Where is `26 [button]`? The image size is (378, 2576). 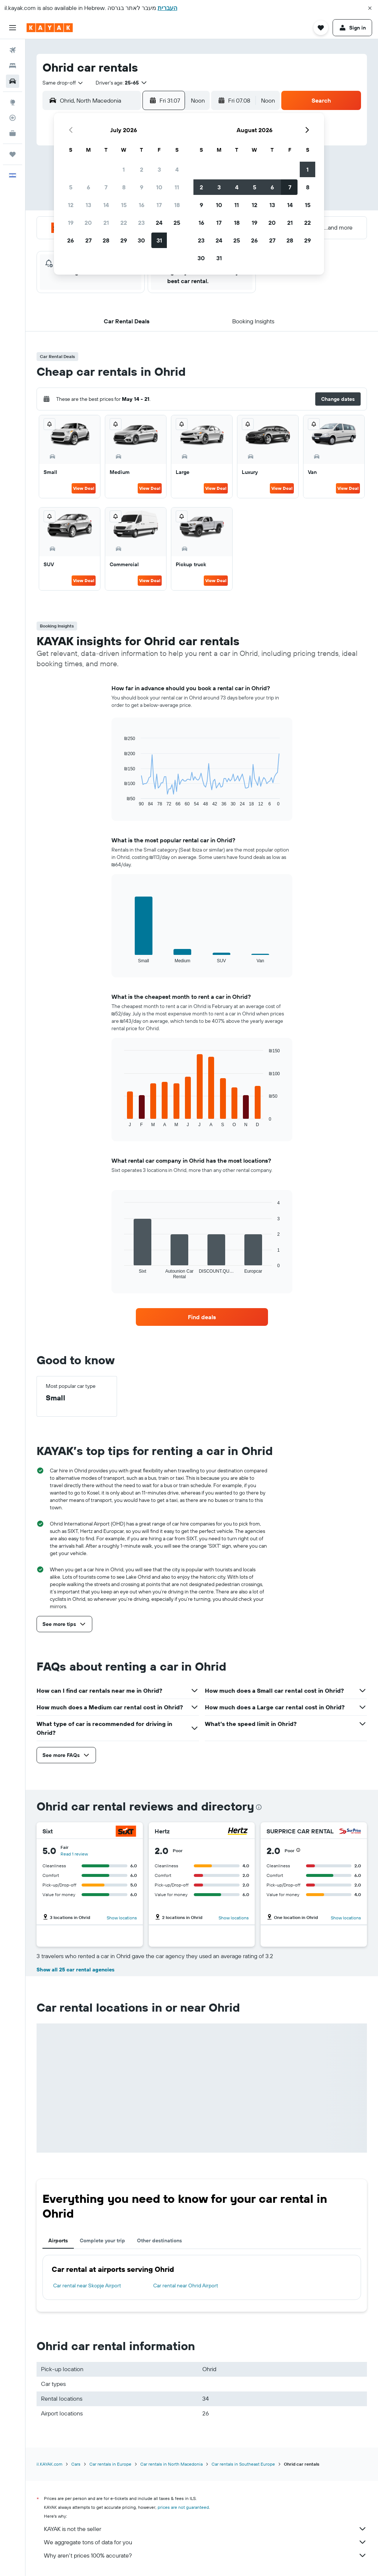
26 [button] is located at coordinates (70, 240).